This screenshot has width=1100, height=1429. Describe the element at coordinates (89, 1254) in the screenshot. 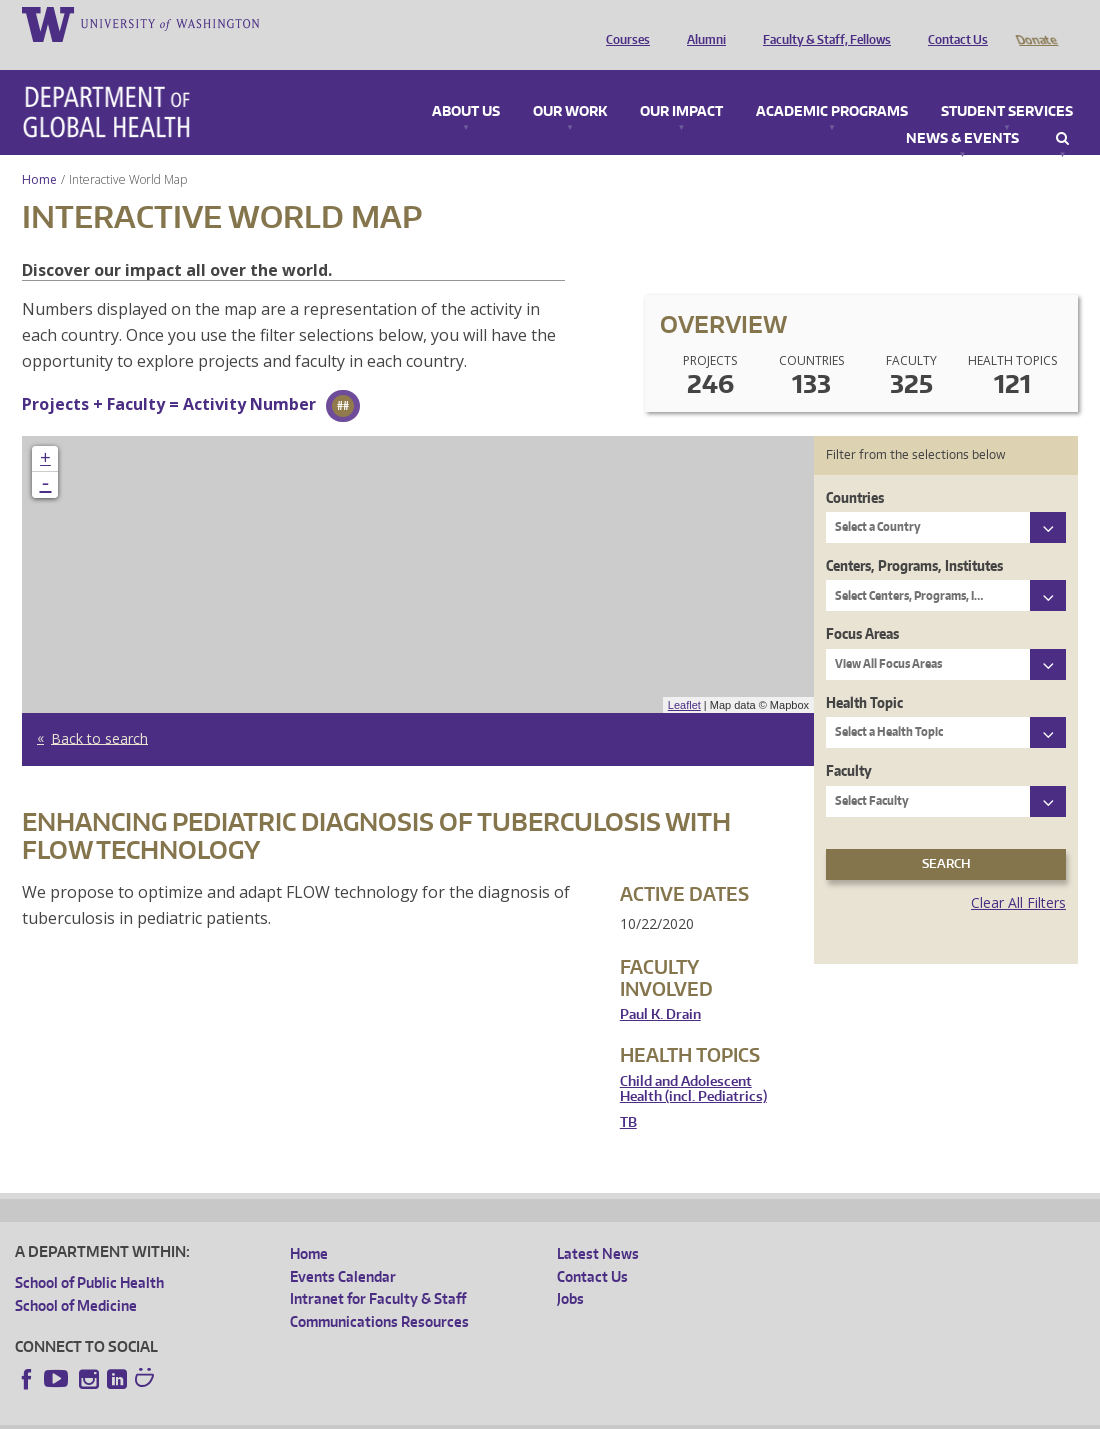

I see `School of Public Health` at that location.